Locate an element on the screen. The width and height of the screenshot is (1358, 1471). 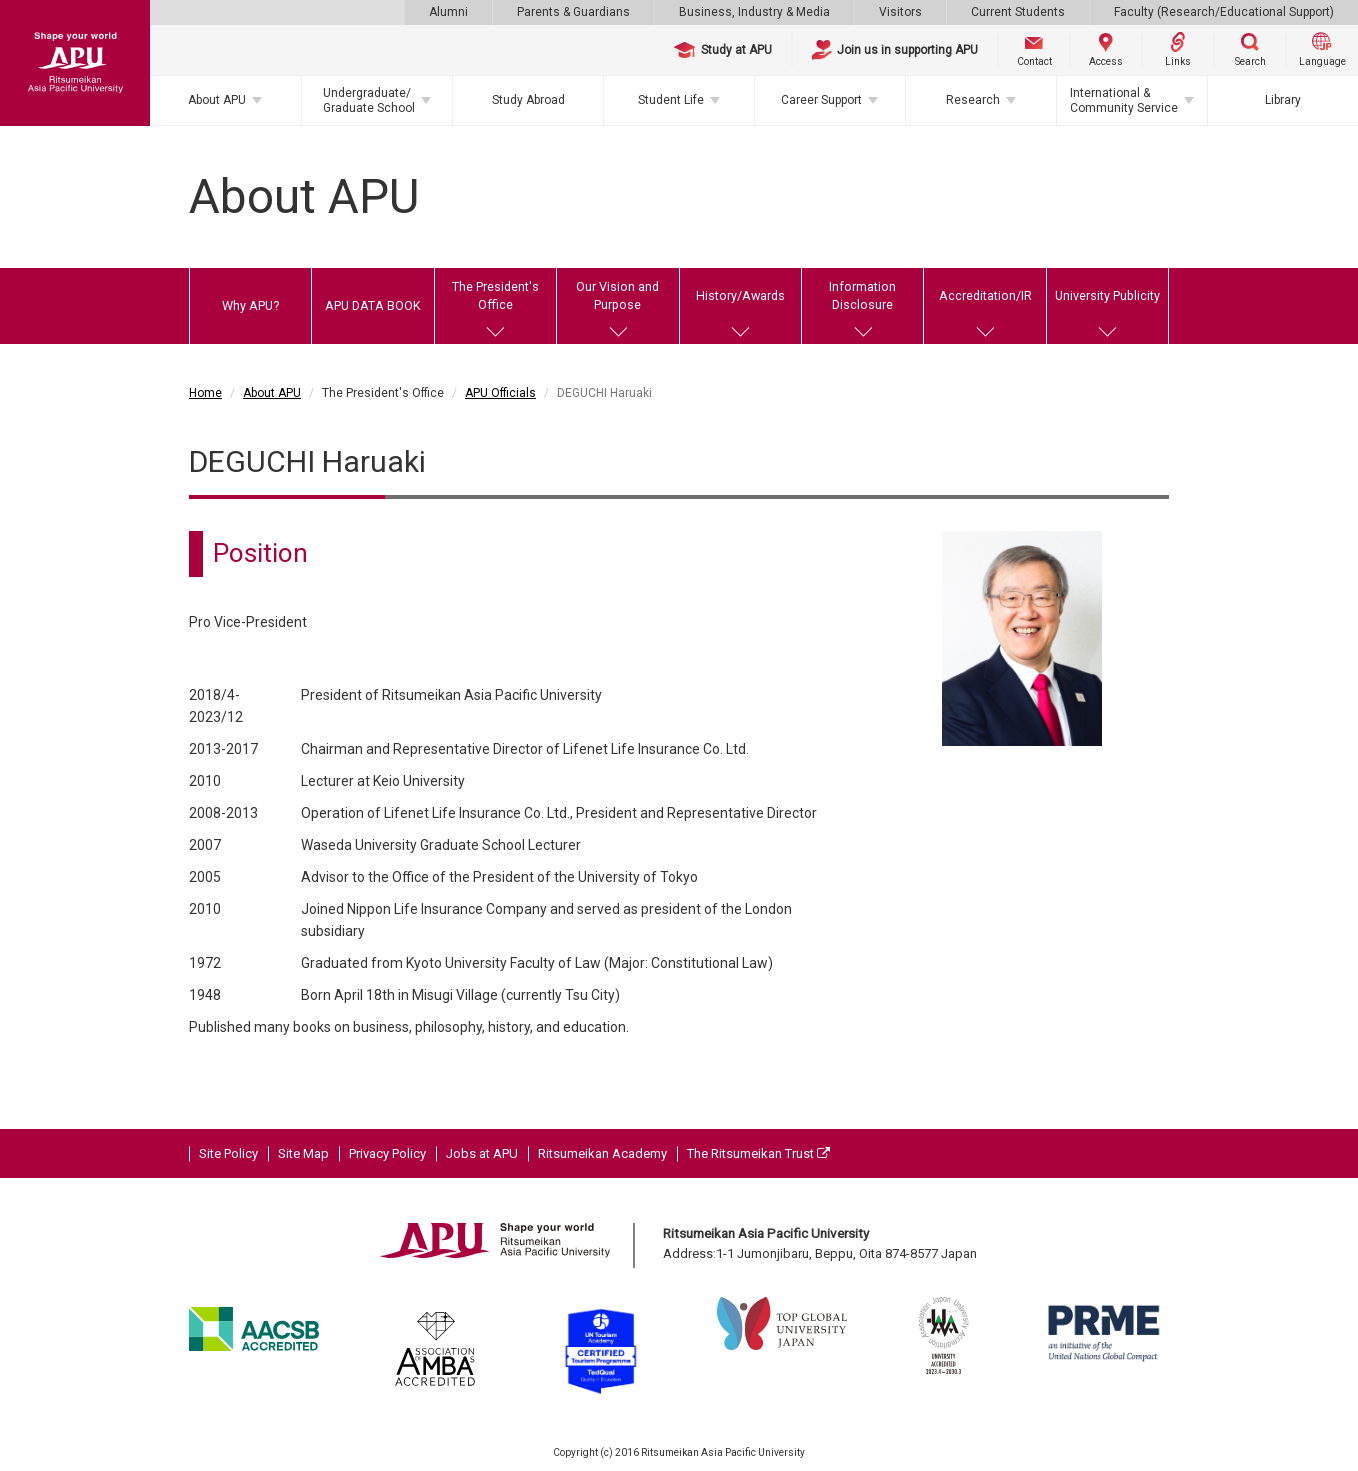
Visitors is located at coordinates (900, 12).